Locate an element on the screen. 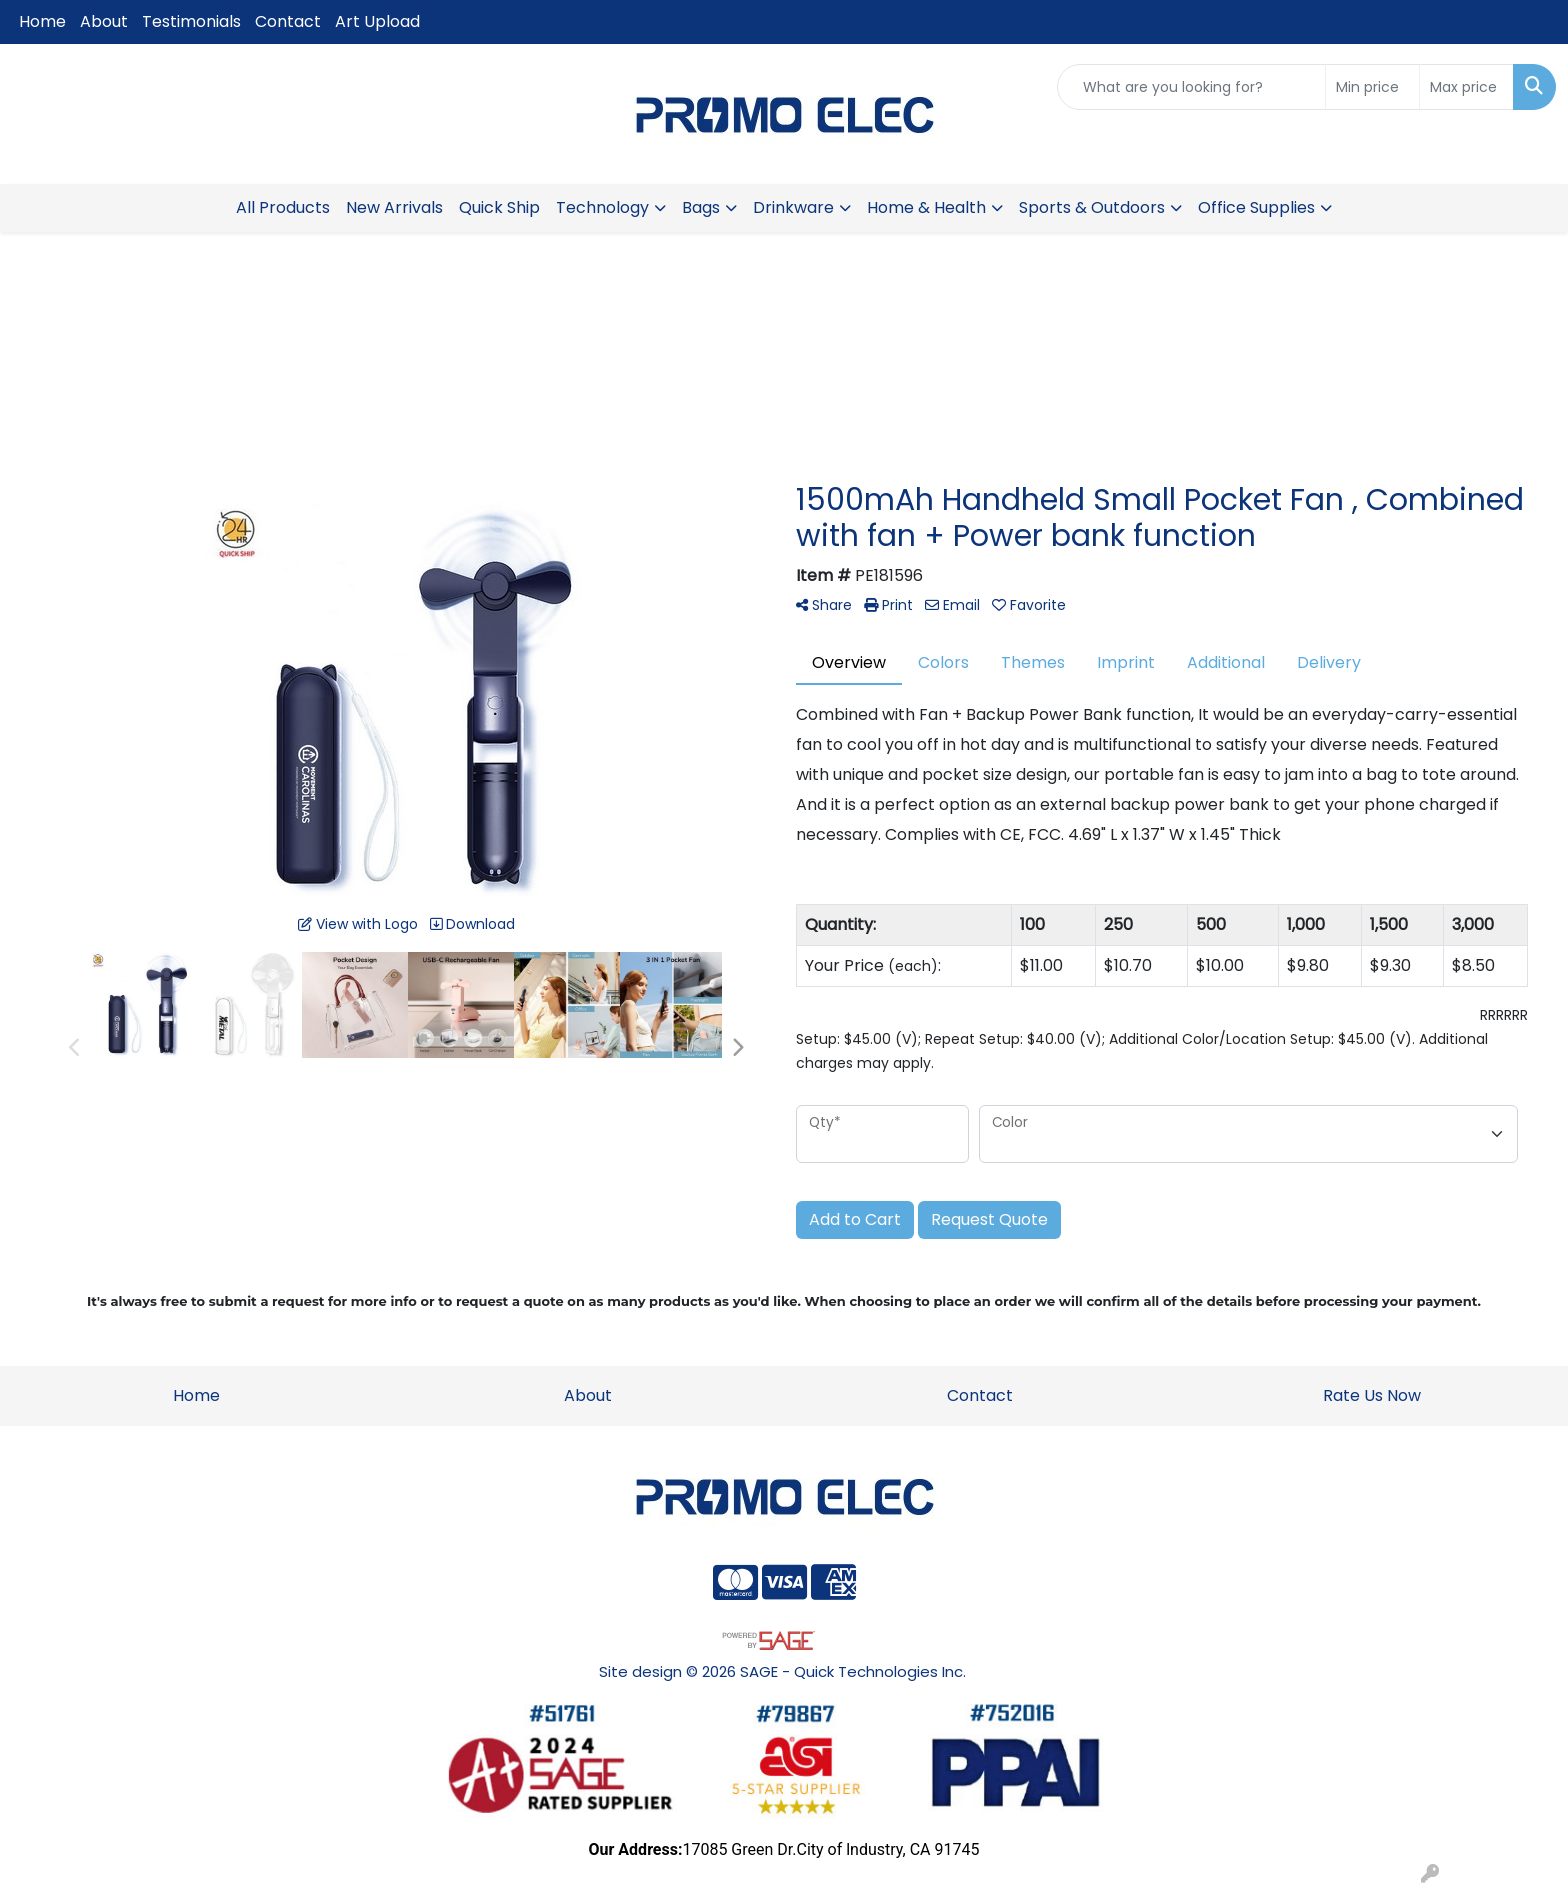 This screenshot has width=1568, height=1897. Technology is located at coordinates (602, 207).